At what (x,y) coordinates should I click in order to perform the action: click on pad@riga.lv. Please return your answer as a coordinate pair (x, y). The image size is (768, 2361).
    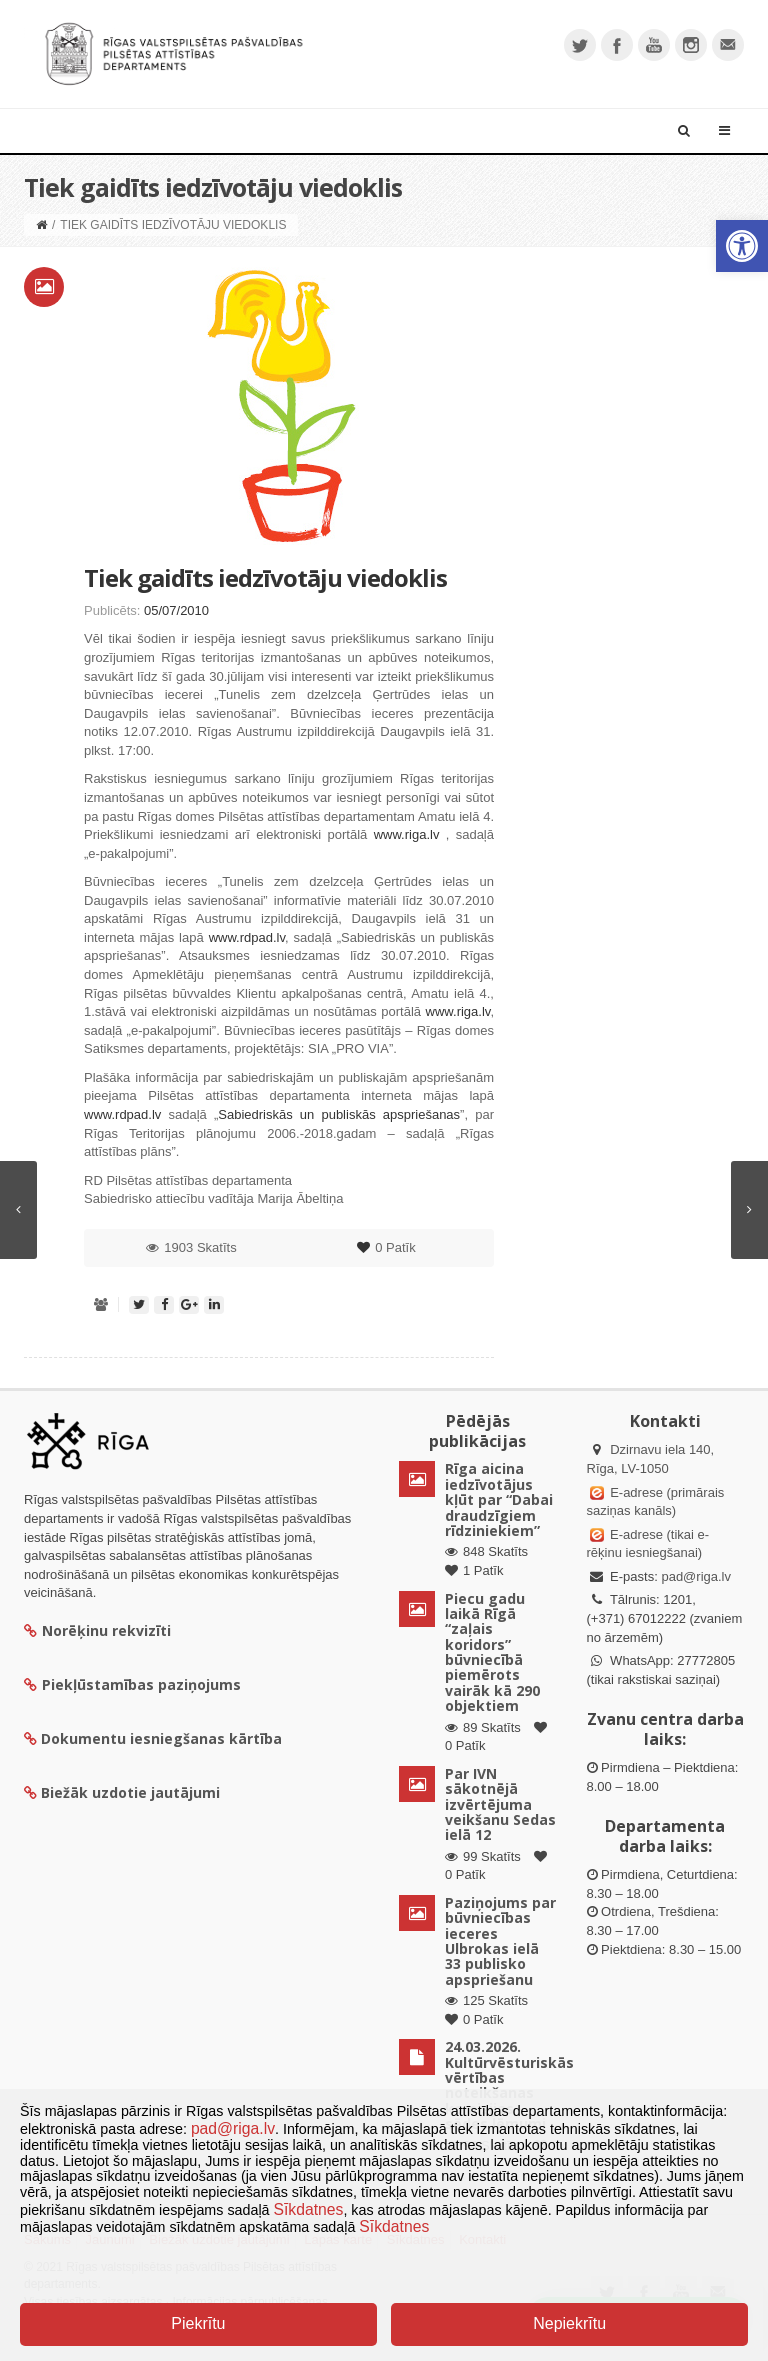
    Looking at the image, I should click on (696, 1576).